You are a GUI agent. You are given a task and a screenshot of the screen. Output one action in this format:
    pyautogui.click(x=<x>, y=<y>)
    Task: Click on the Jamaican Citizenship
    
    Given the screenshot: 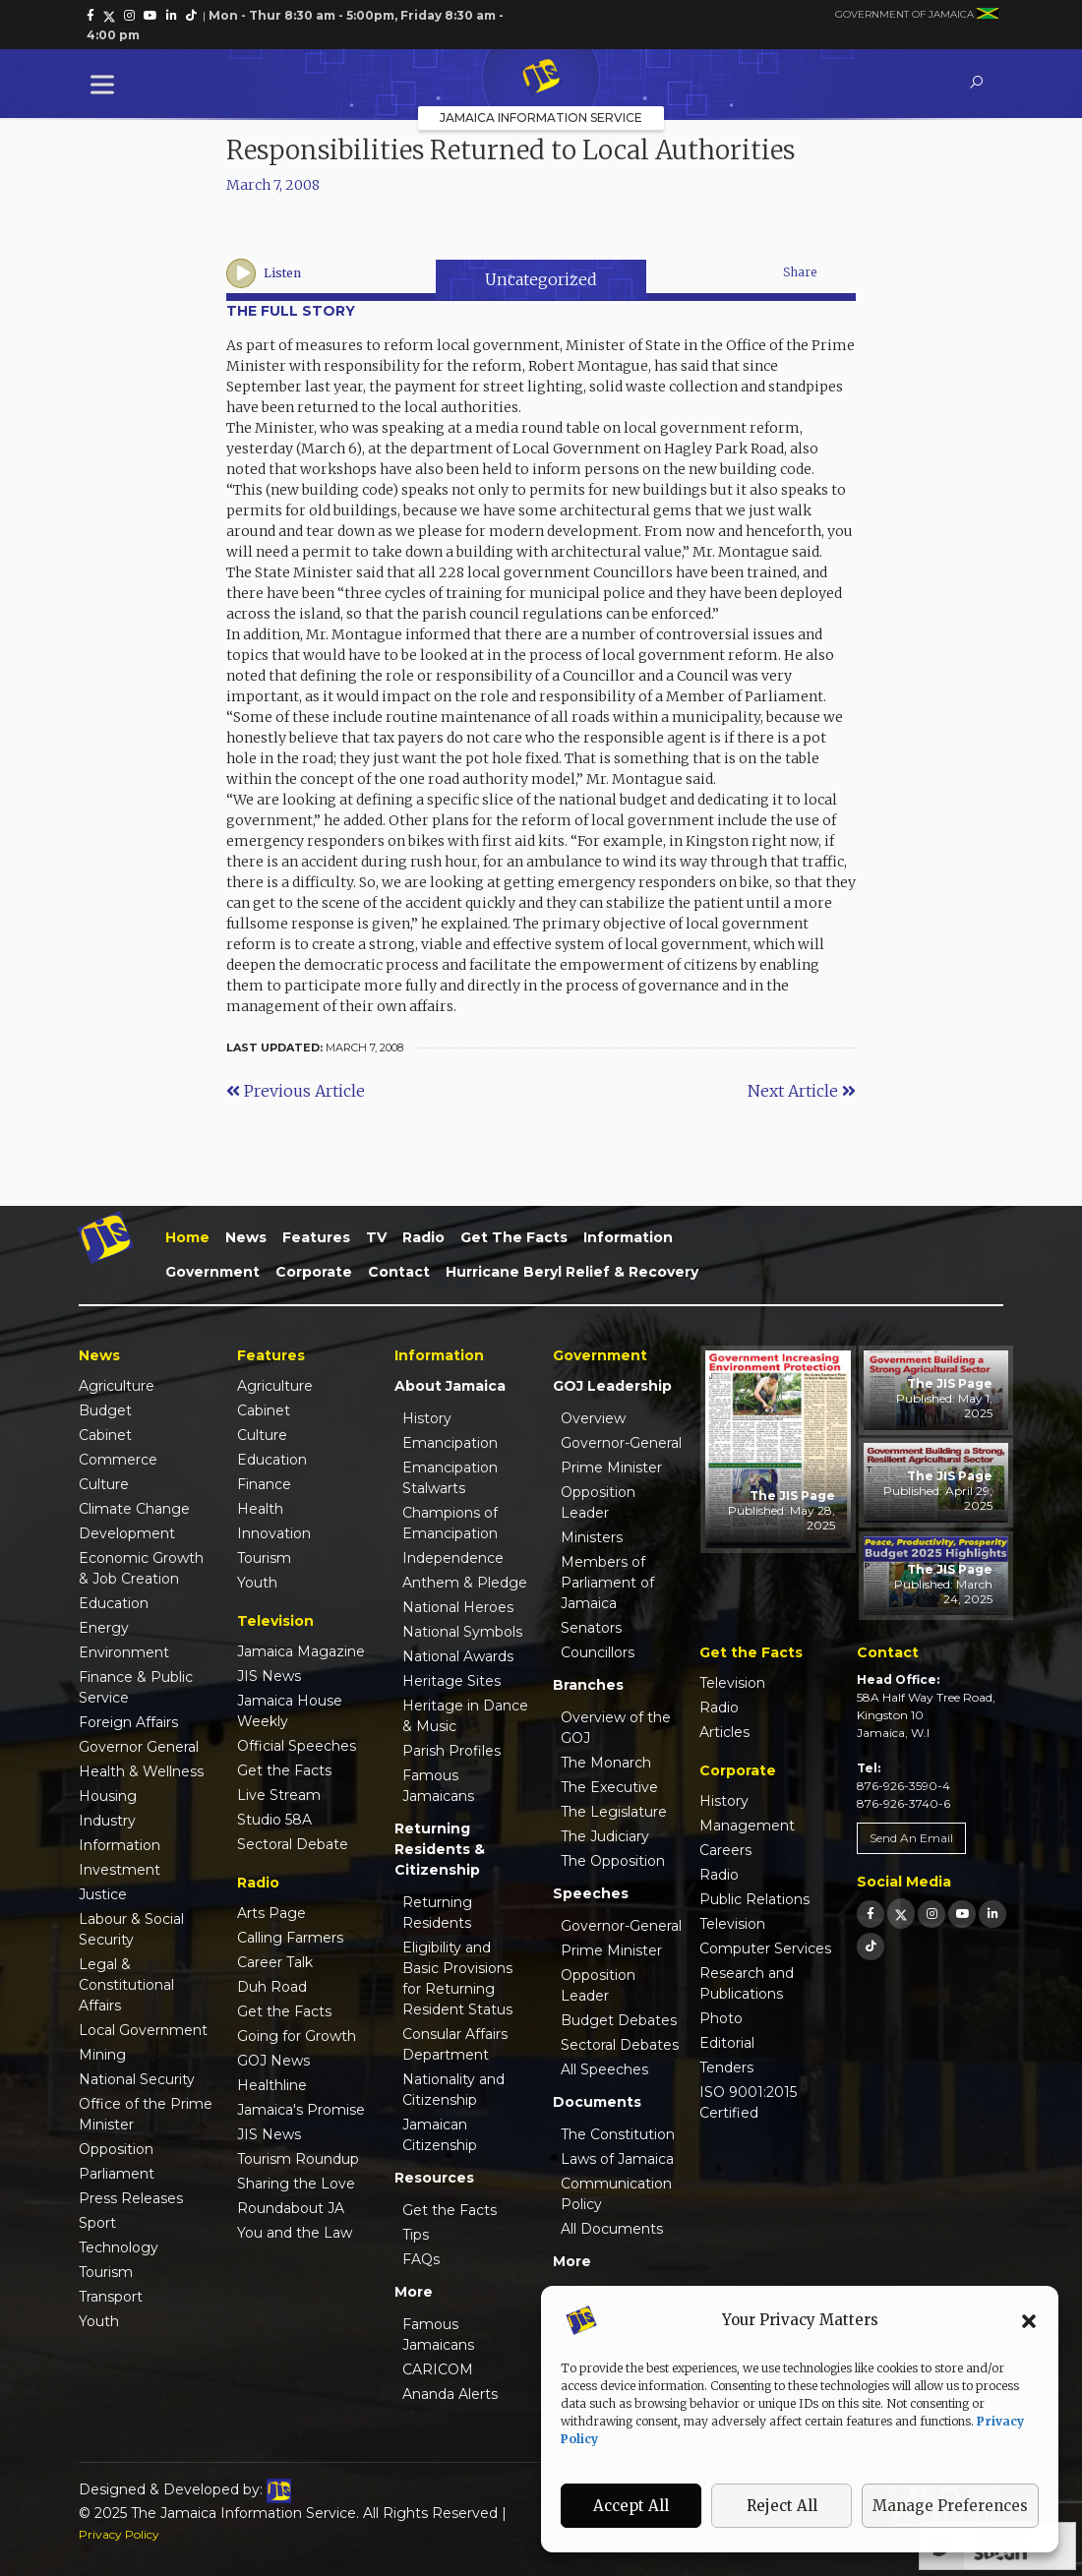 What is the action you would take?
    pyautogui.click(x=439, y=2135)
    